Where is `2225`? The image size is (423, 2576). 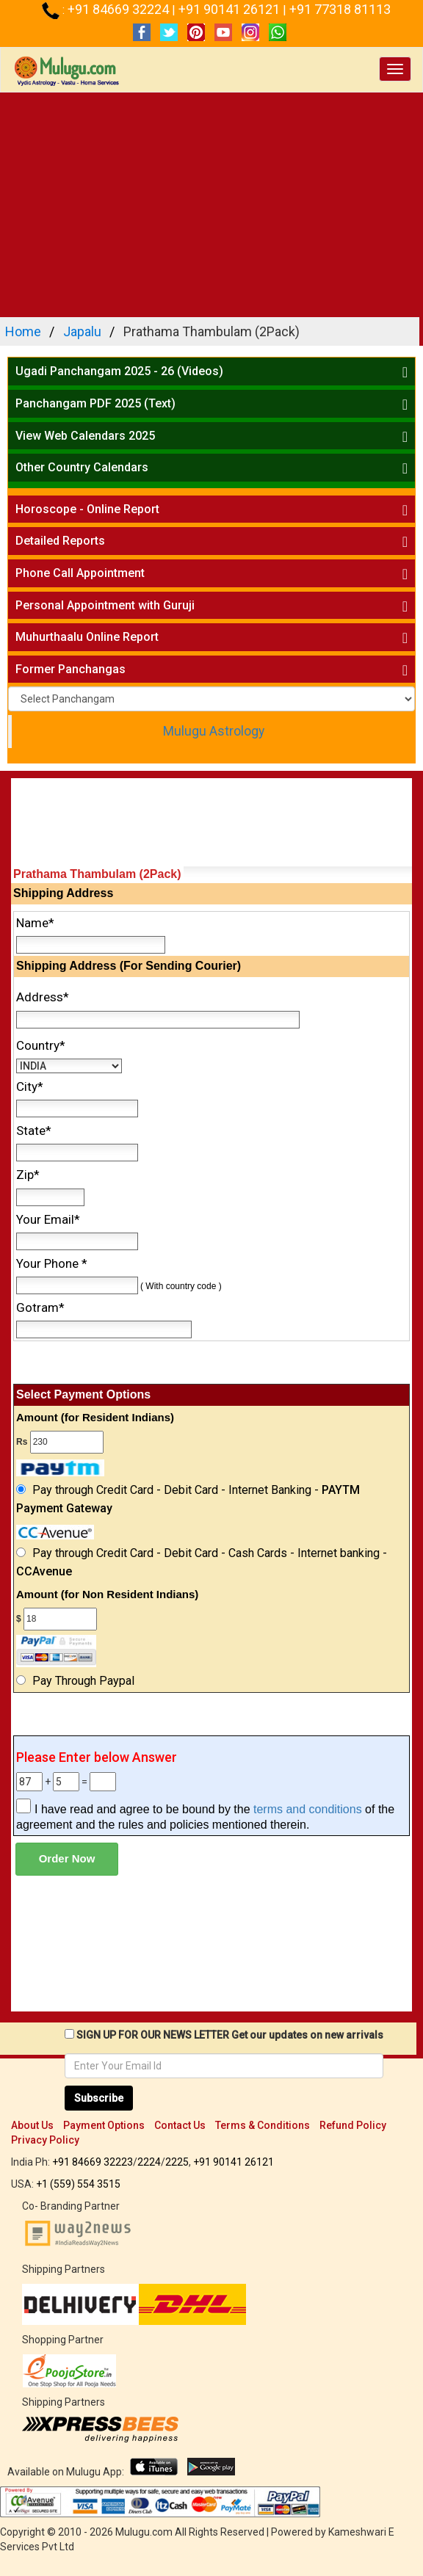
2225 is located at coordinates (177, 2162).